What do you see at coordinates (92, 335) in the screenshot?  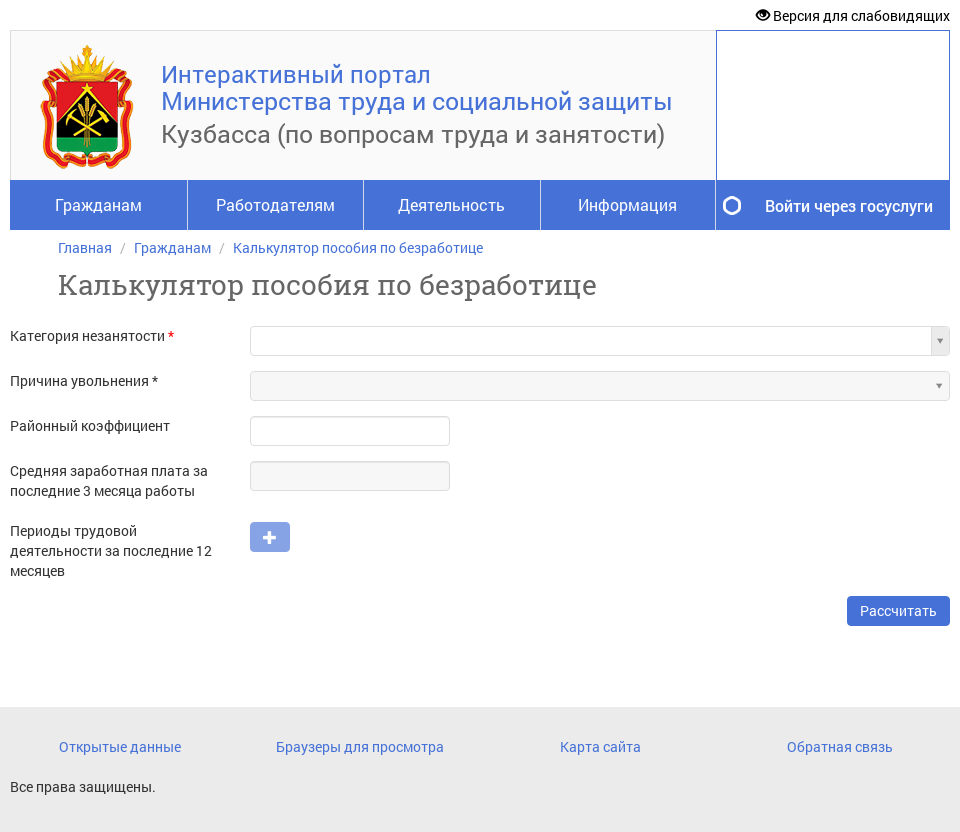 I see `Категория незанятости` at bounding box center [92, 335].